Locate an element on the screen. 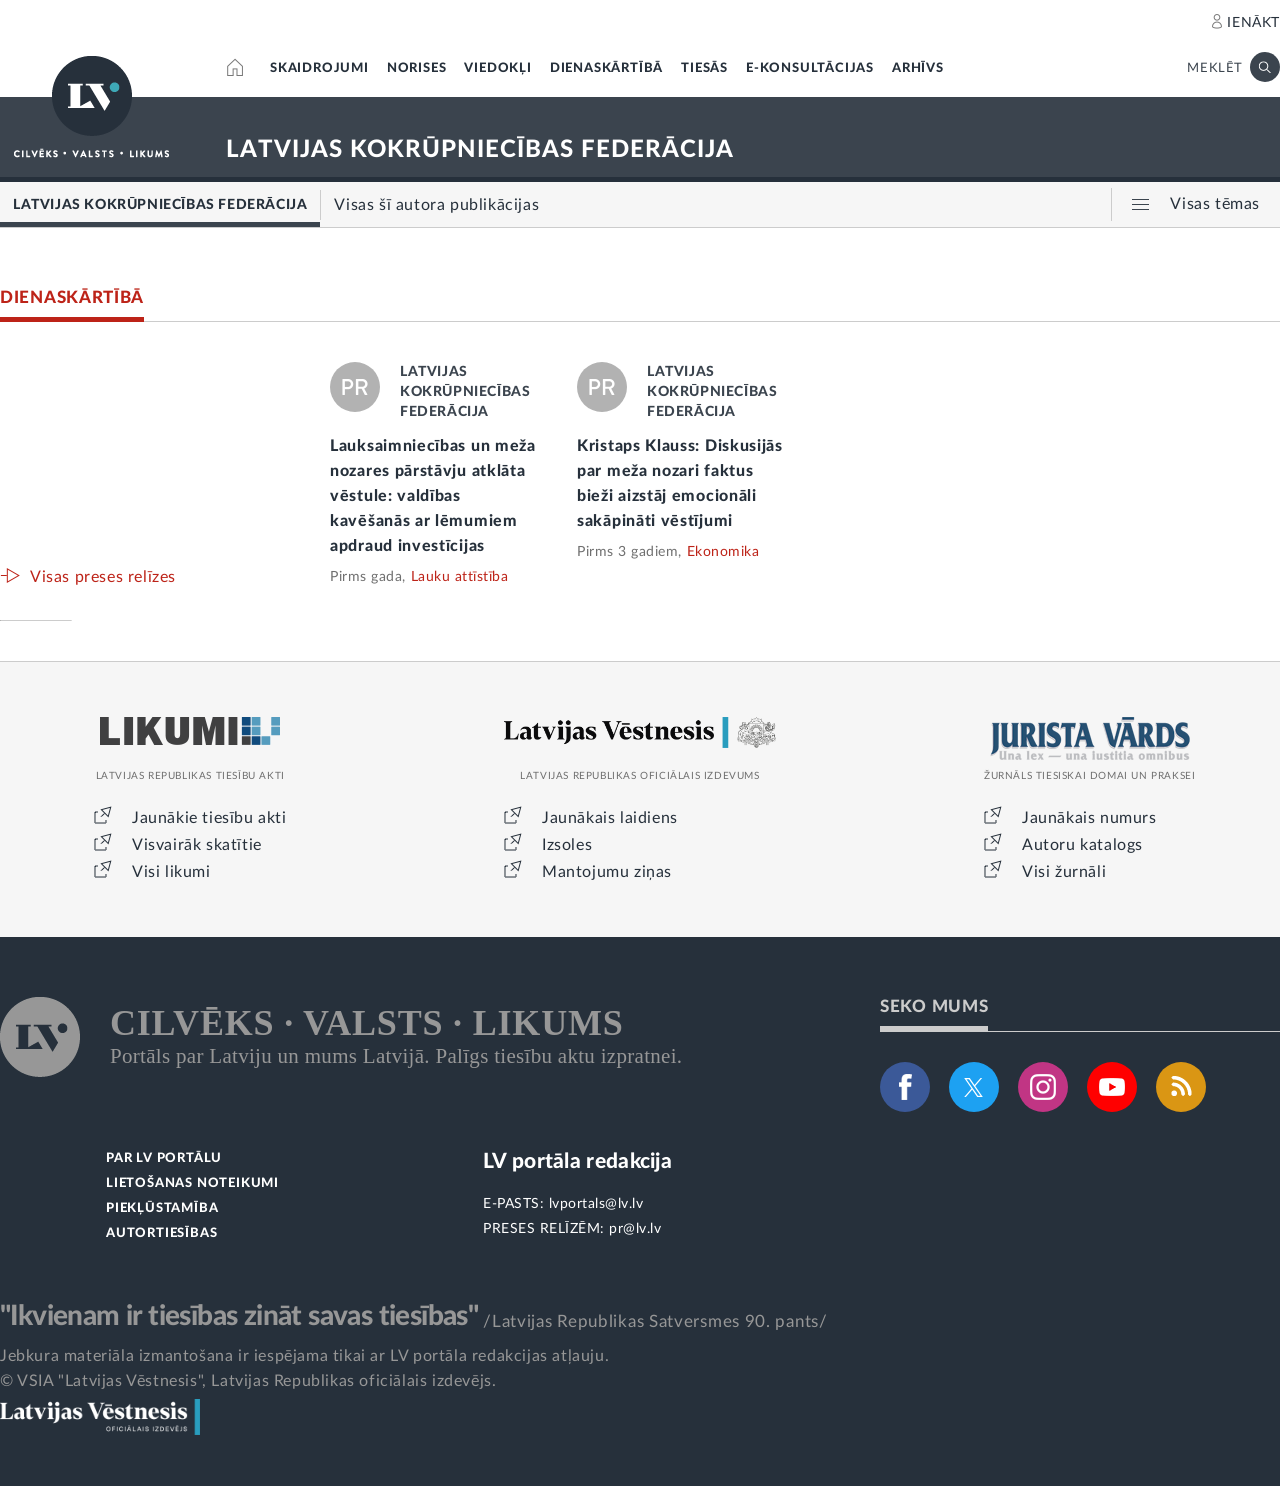 Image resolution: width=1280 pixels, height=1486 pixels. Visvairāk skatītie is located at coordinates (197, 845).